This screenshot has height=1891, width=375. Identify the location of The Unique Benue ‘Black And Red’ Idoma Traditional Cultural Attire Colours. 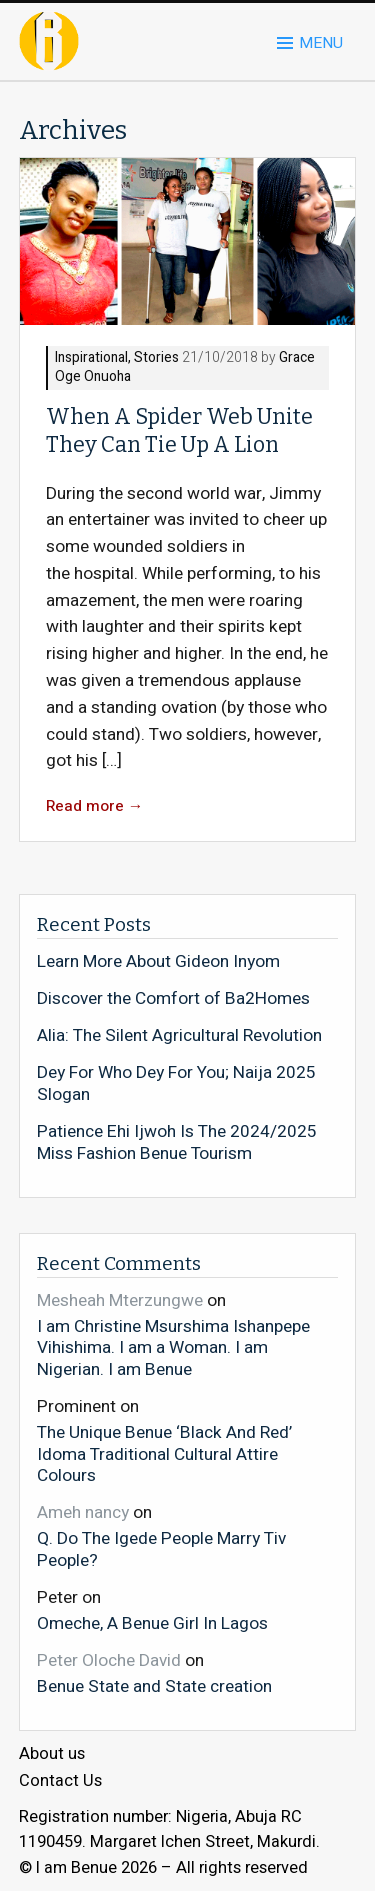
(164, 1453).